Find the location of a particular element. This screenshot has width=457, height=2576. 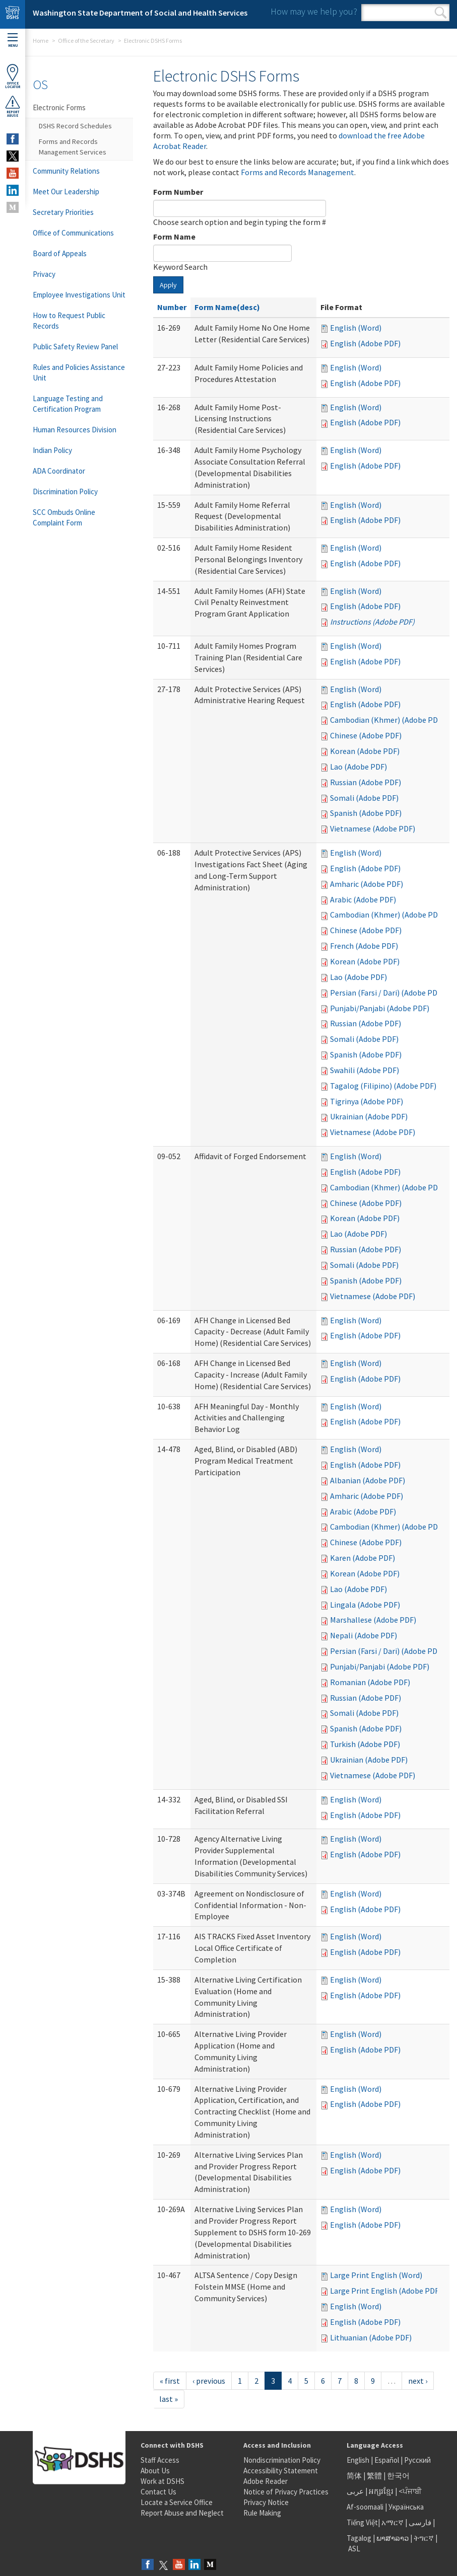

አማርኛ | is located at coordinates (394, 2522).